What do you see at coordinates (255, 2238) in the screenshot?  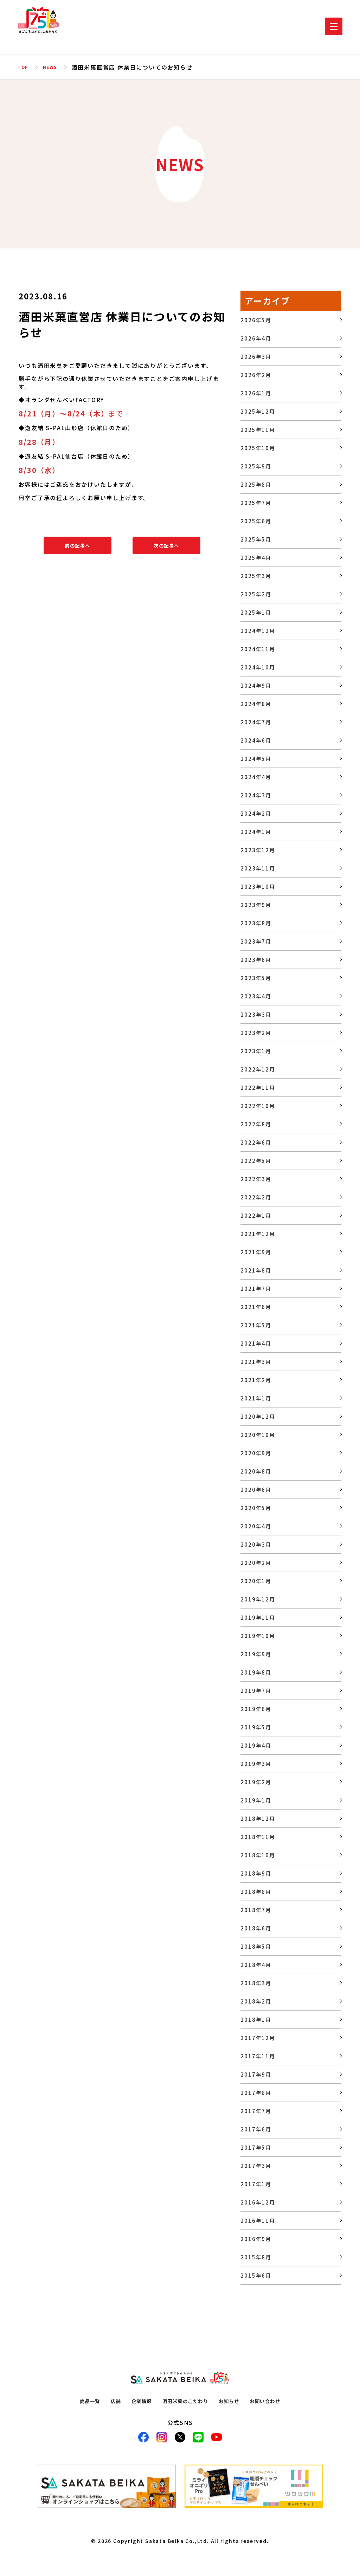 I see `2016年9月` at bounding box center [255, 2238].